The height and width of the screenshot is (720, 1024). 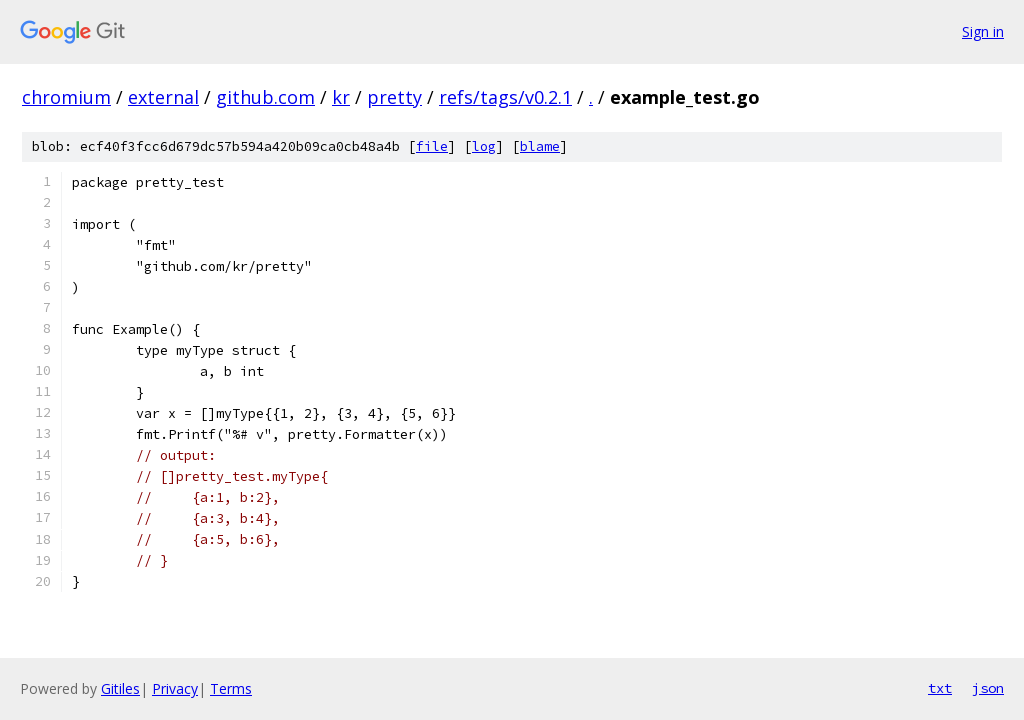 I want to click on kr, so click(x=341, y=97).